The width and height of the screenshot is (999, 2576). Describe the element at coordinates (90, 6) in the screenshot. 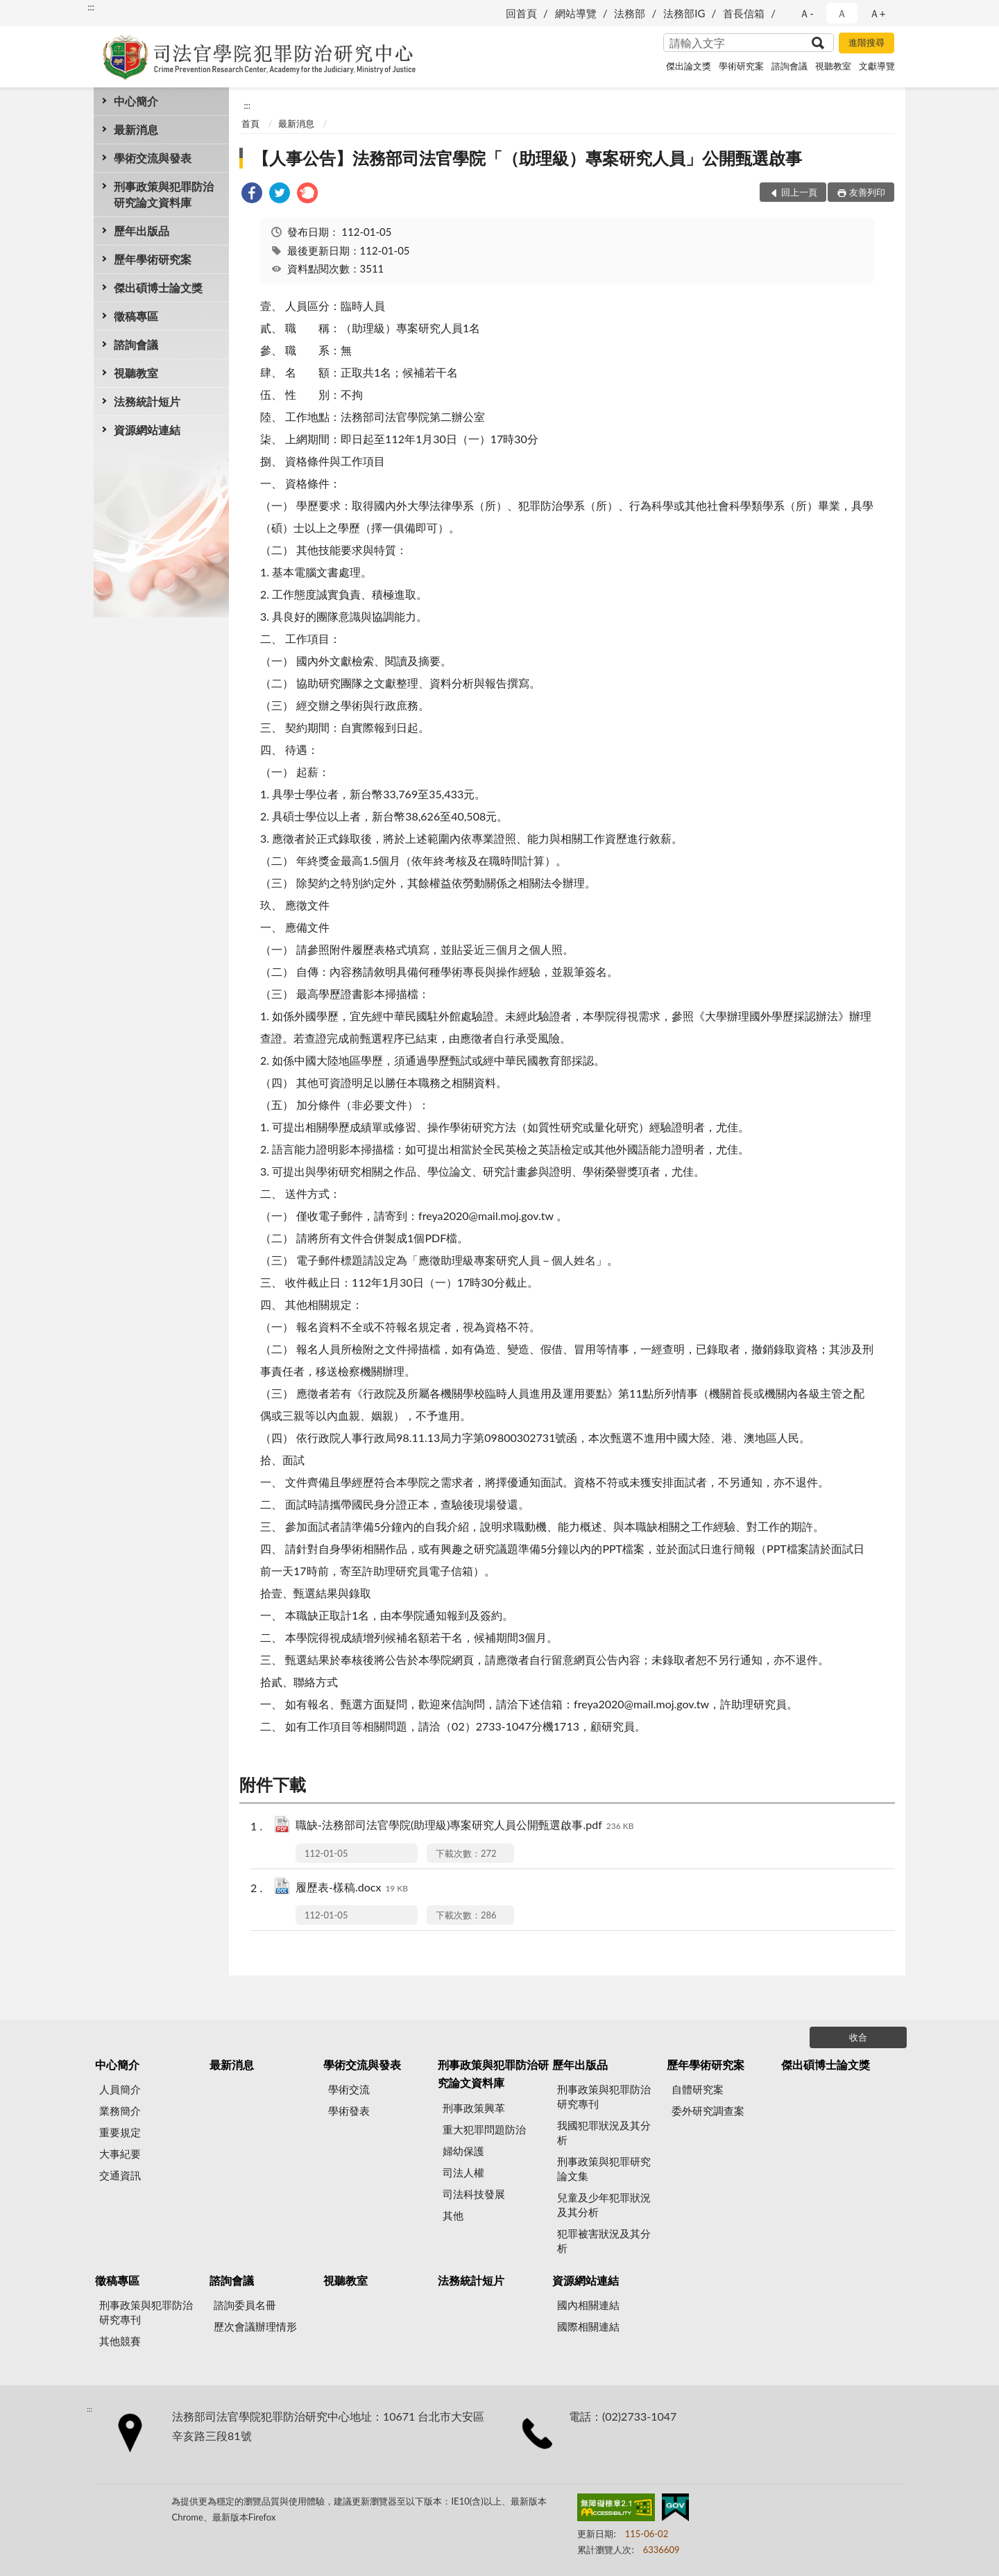

I see `:::` at that location.